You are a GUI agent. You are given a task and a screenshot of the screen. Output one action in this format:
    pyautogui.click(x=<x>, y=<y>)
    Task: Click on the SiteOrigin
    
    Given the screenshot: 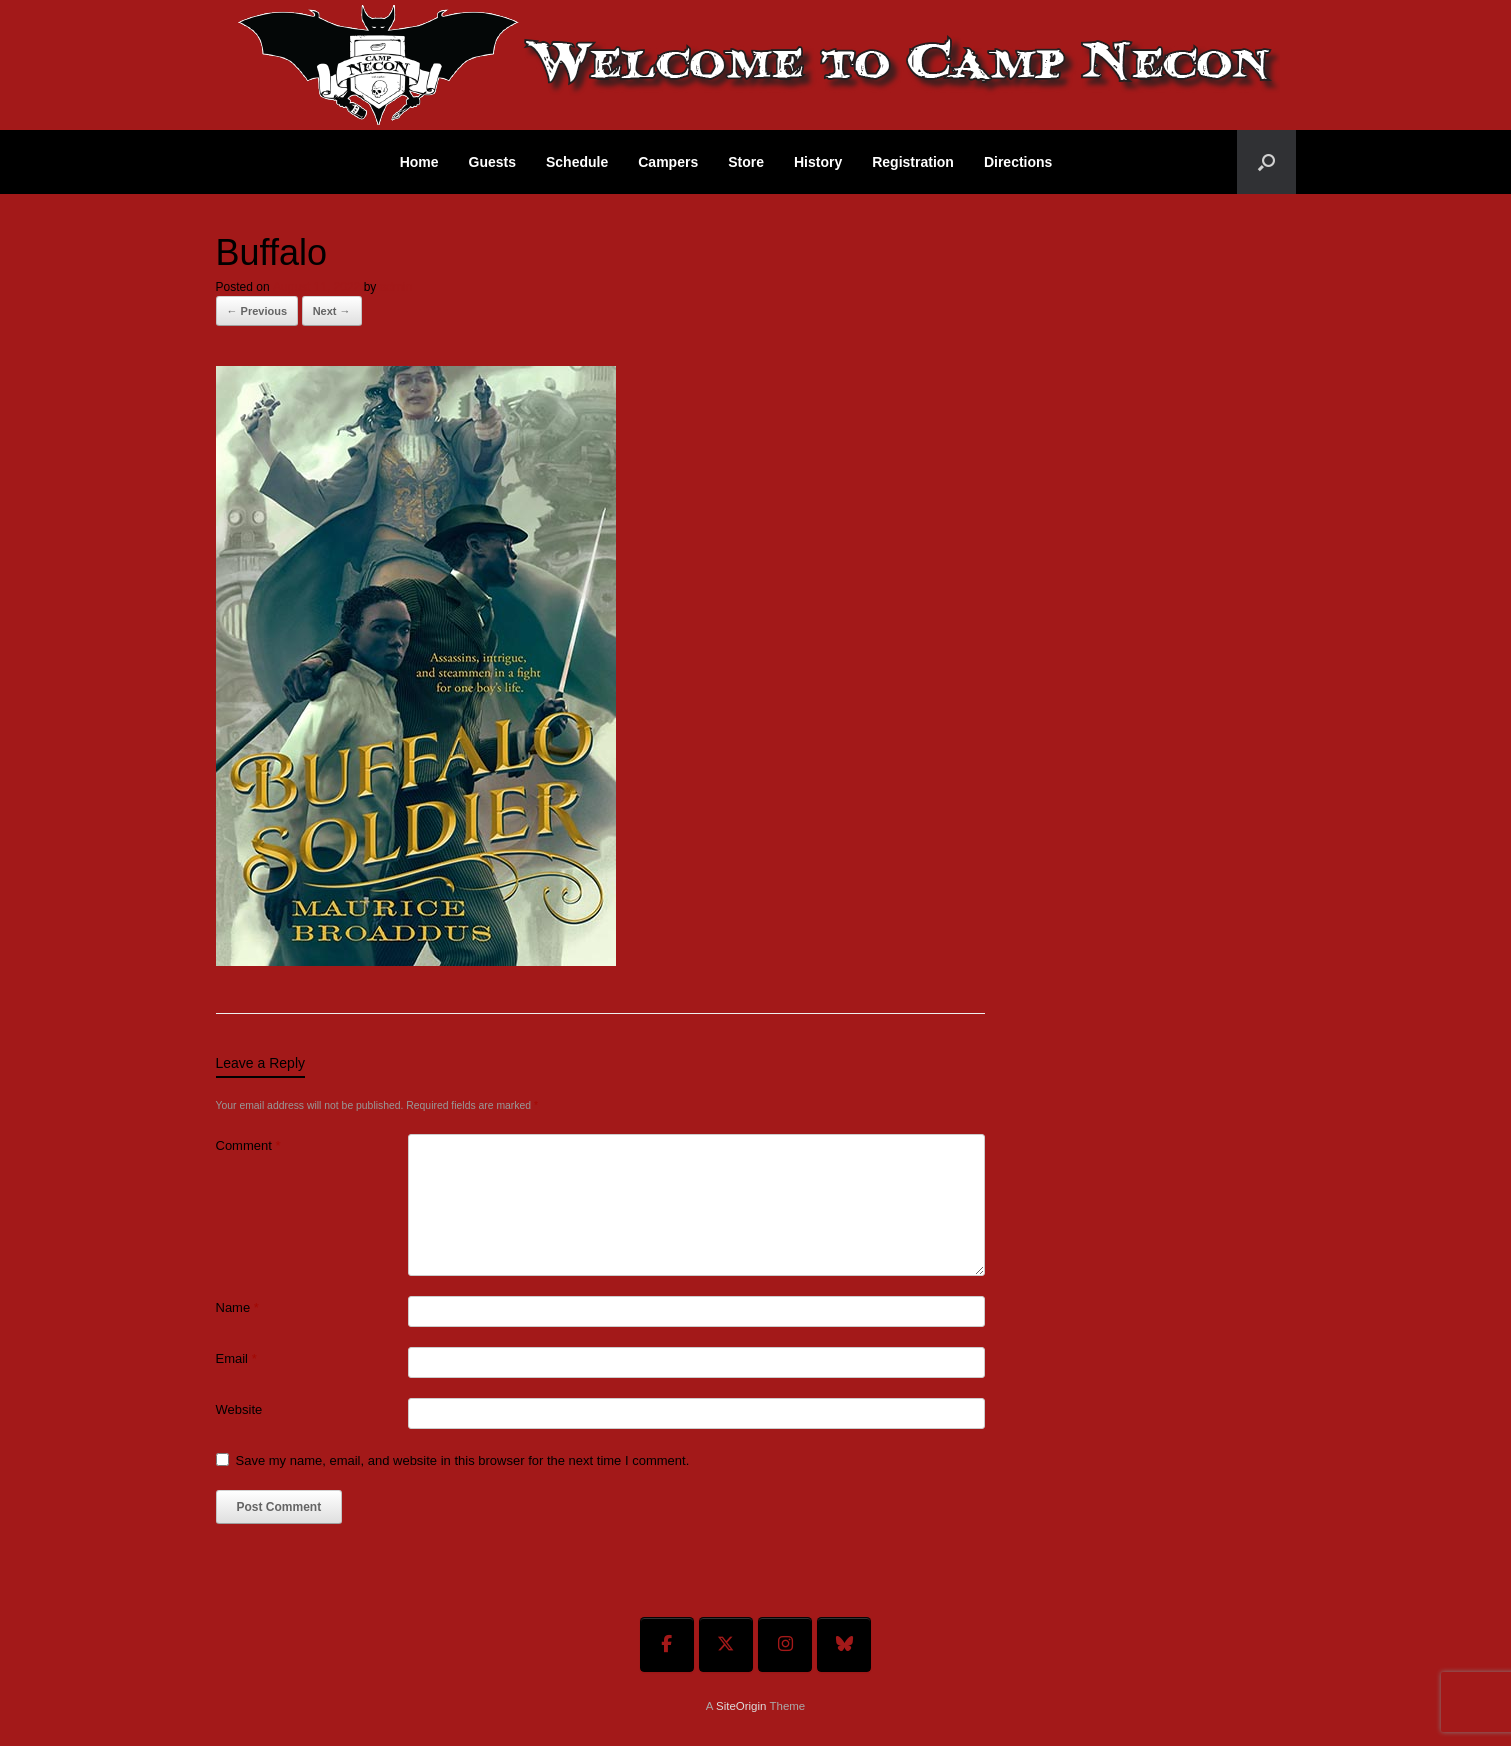 What is the action you would take?
    pyautogui.click(x=741, y=1706)
    